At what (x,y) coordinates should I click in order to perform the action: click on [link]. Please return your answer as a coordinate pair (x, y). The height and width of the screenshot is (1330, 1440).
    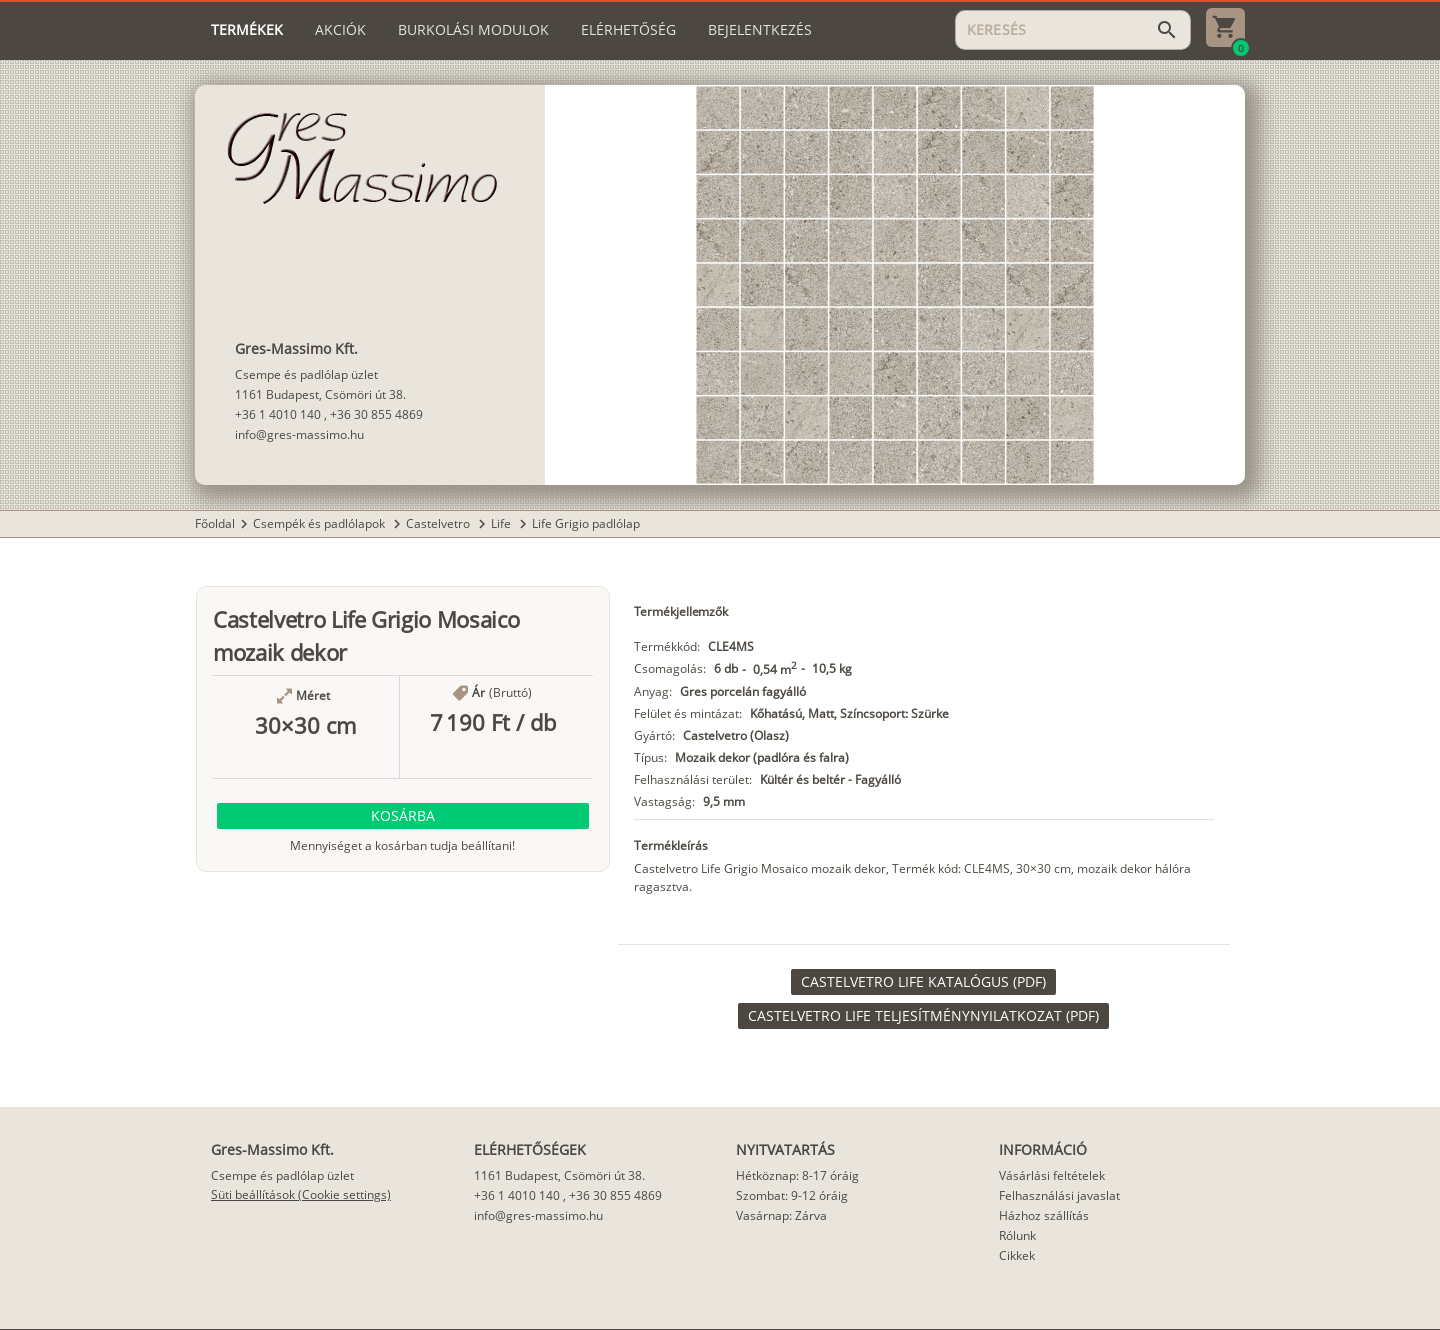
    Looking at the image, I should click on (923, 982).